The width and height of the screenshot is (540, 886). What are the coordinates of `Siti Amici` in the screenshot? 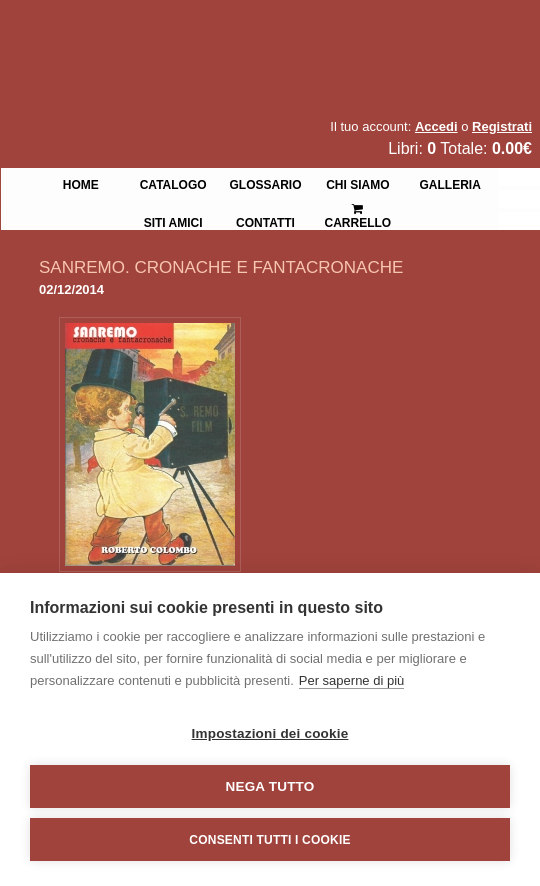 It's located at (173, 221).